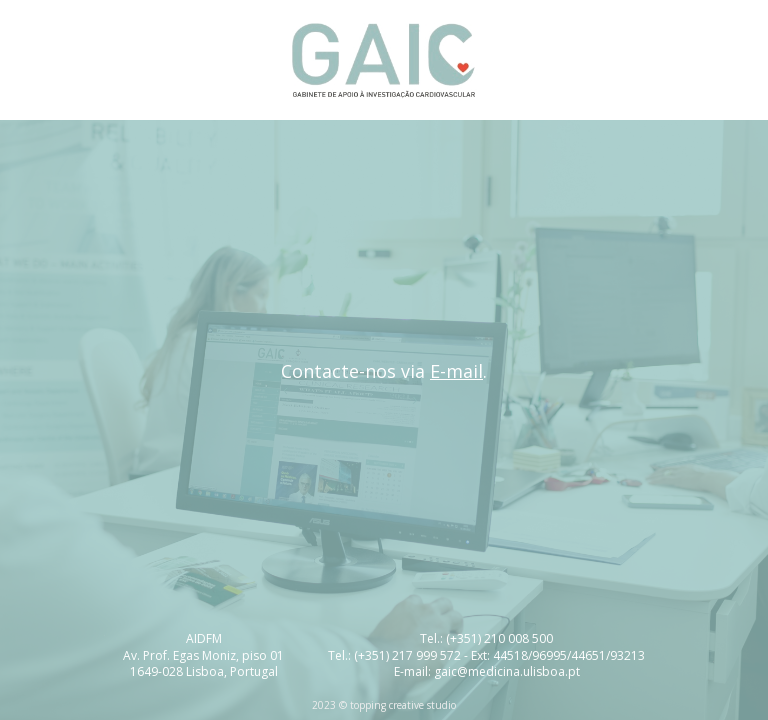 The height and width of the screenshot is (720, 768). What do you see at coordinates (499, 638) in the screenshot?
I see `(+351) 210 008 500` at bounding box center [499, 638].